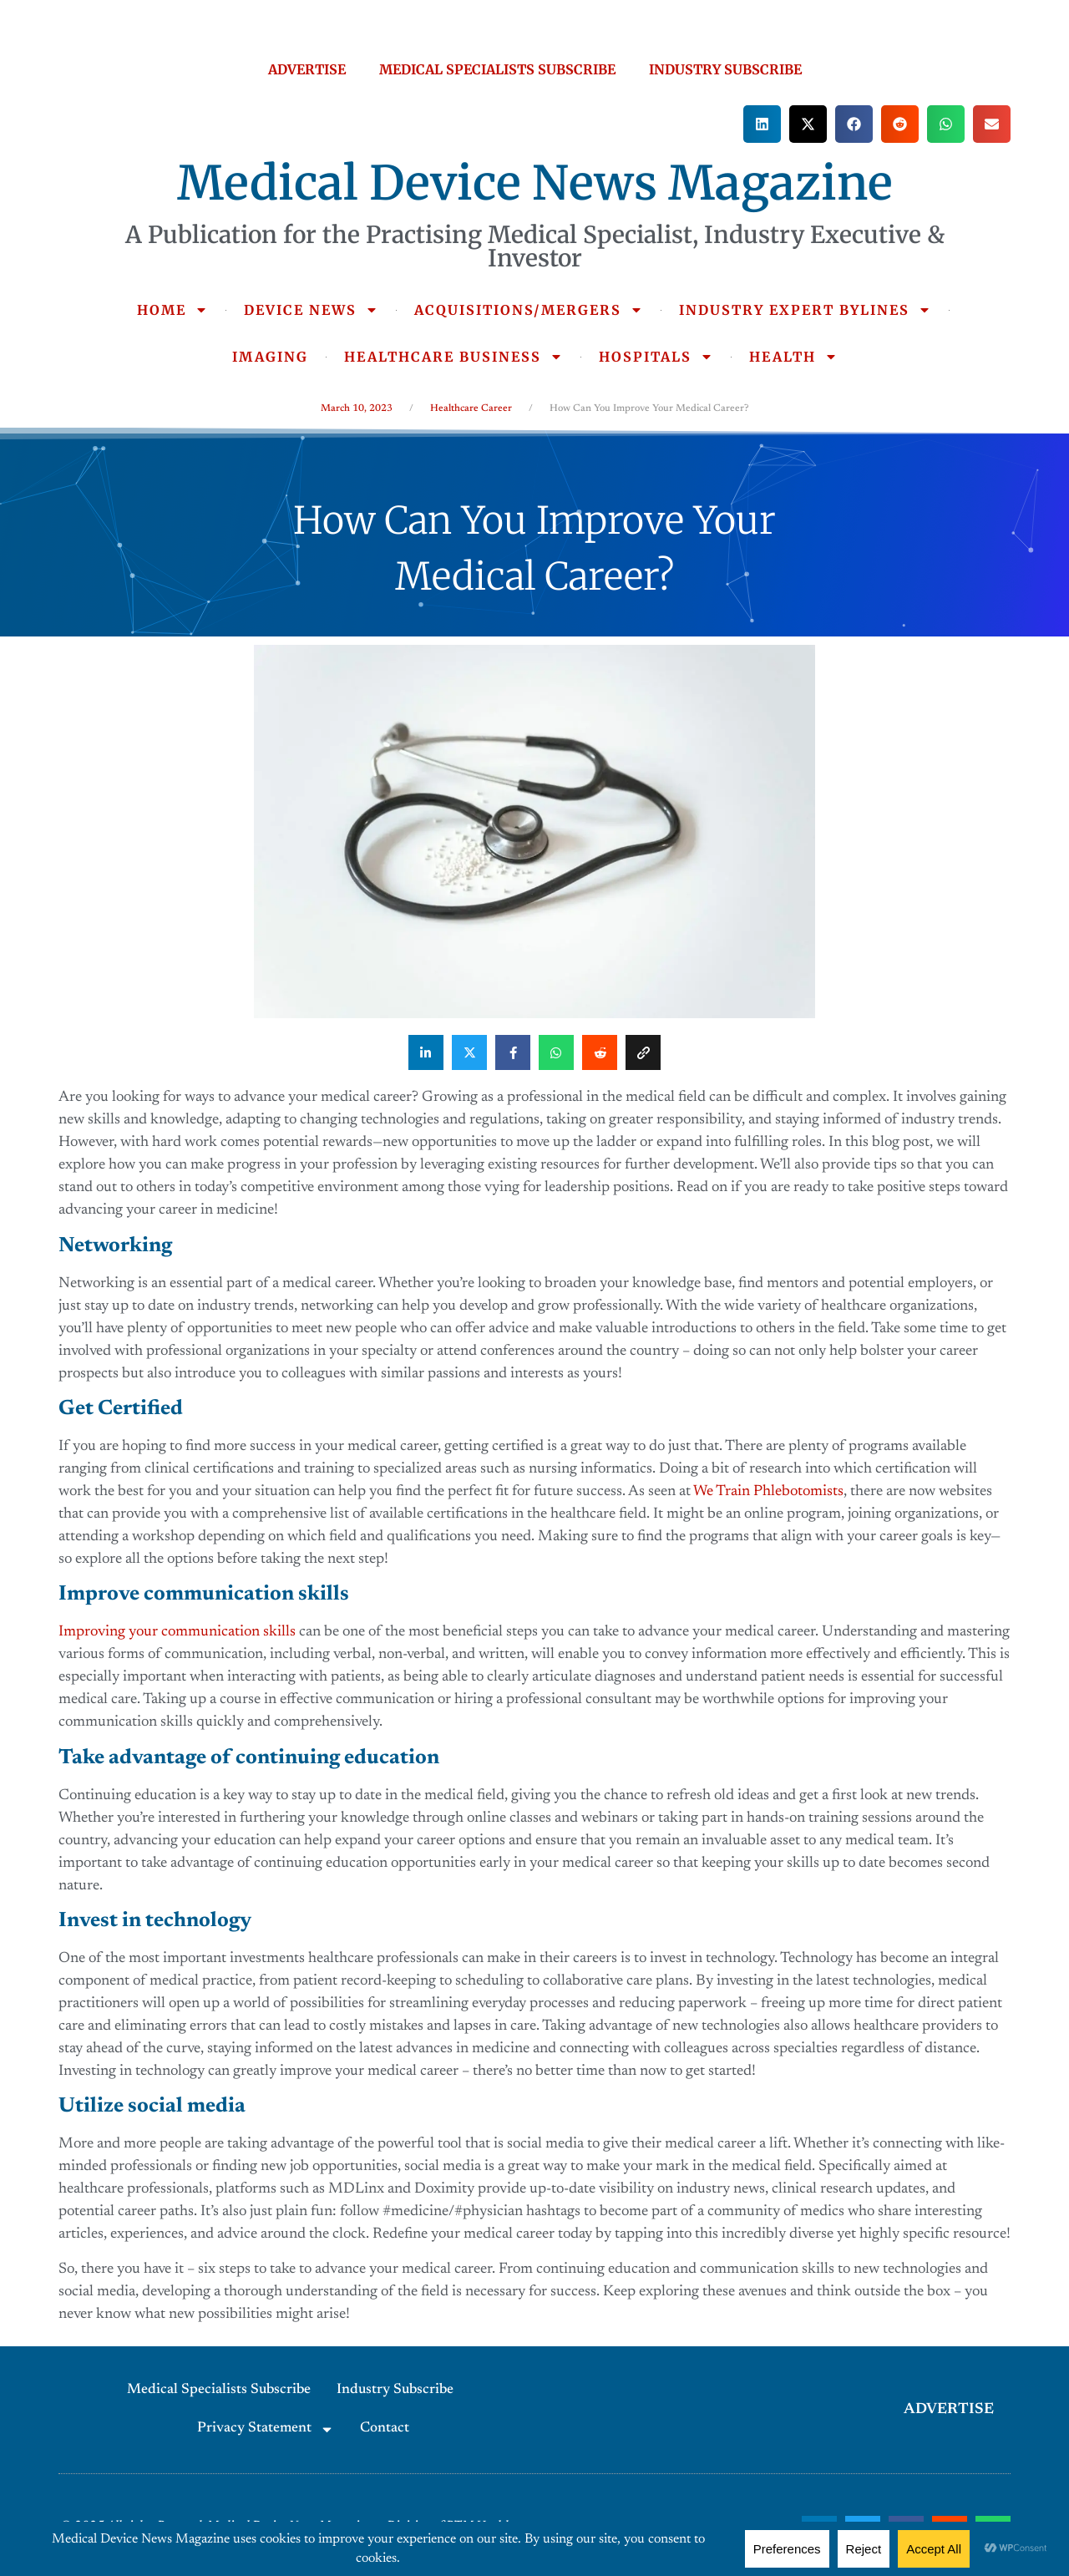 Image resolution: width=1069 pixels, height=2576 pixels. Describe the element at coordinates (395, 2390) in the screenshot. I see `Industry Subscribe` at that location.